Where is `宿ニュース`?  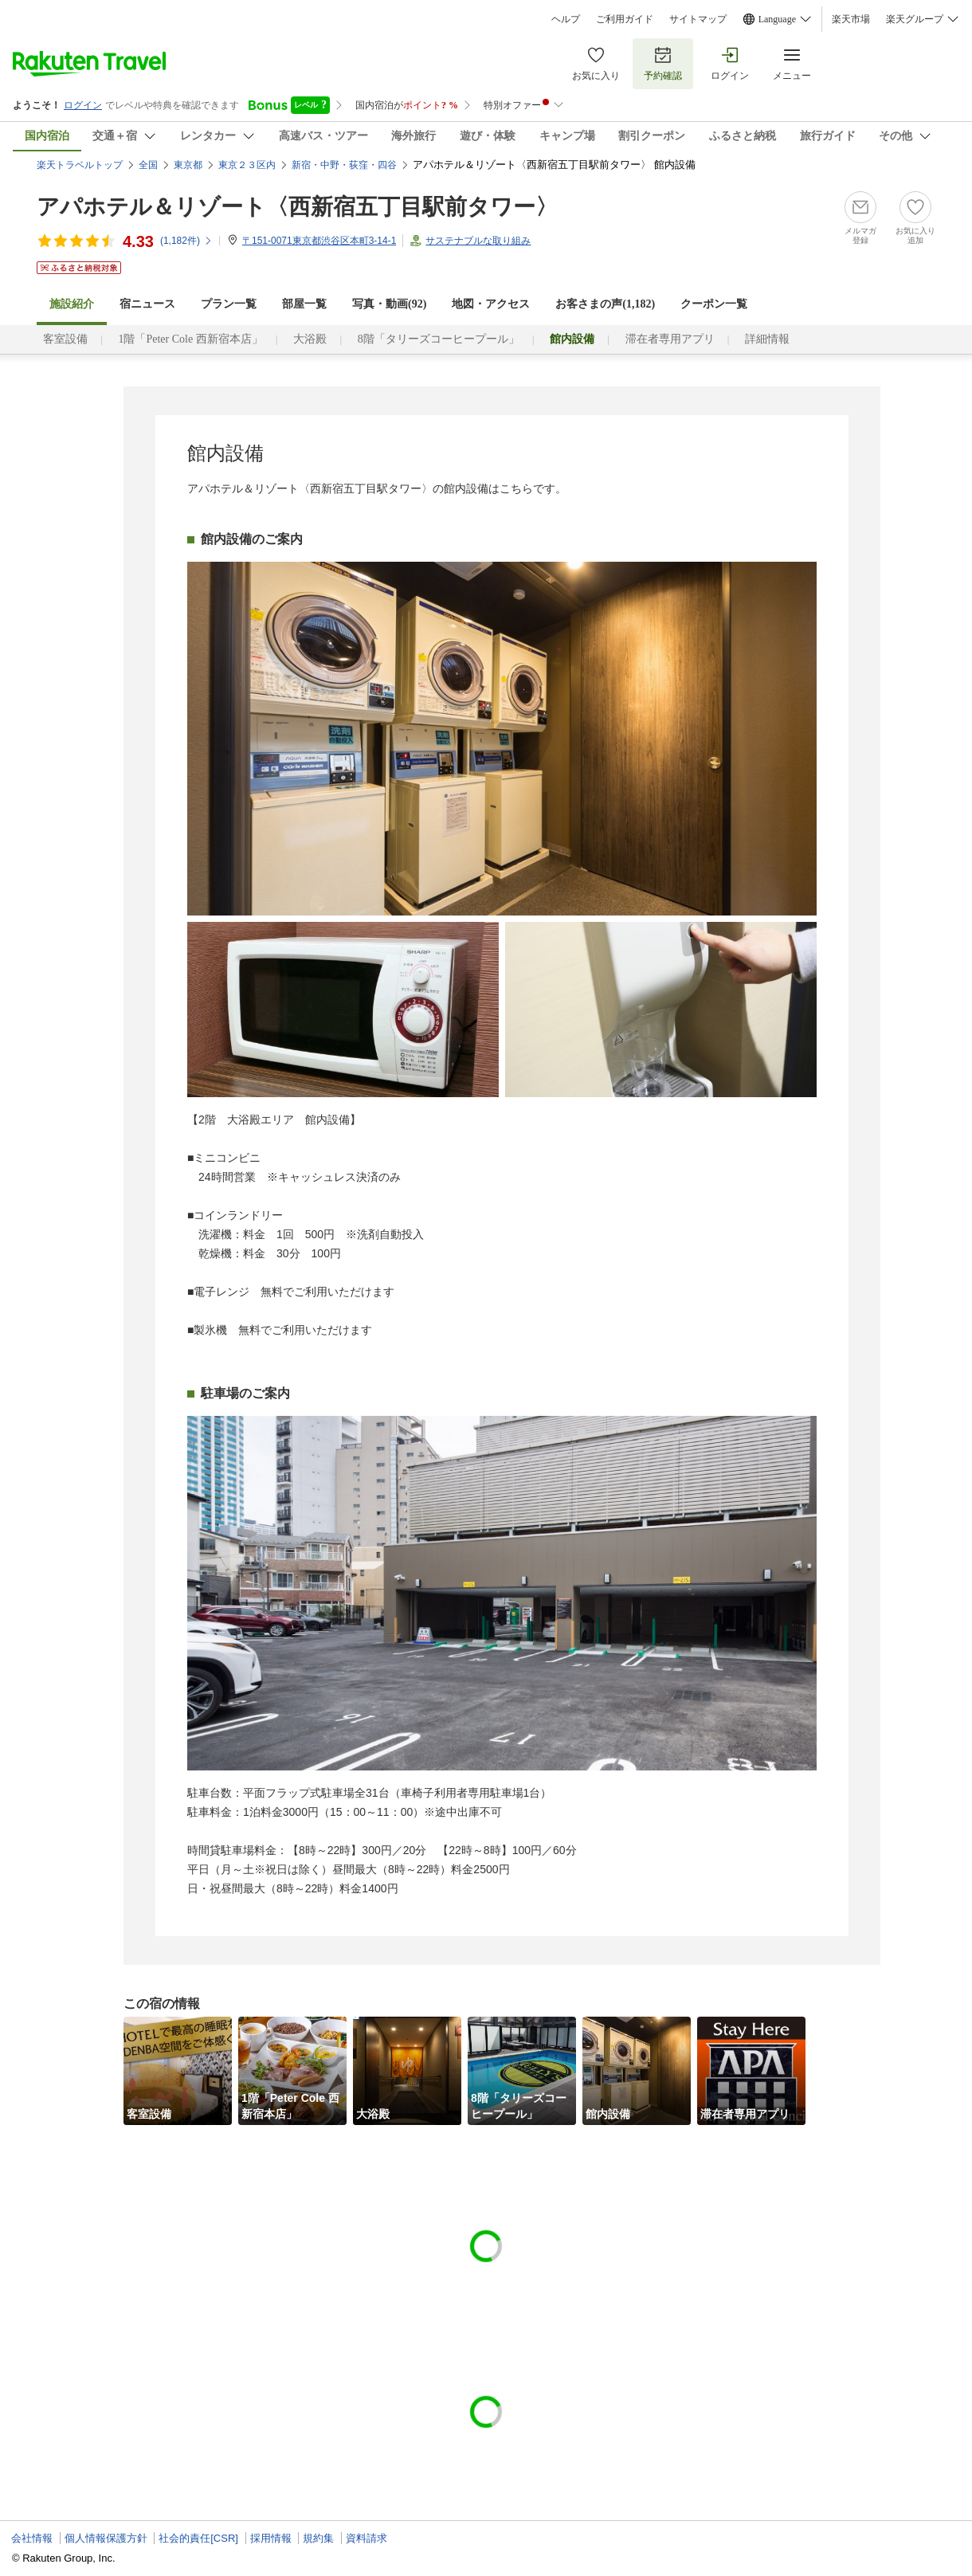 宿ニュース is located at coordinates (147, 304).